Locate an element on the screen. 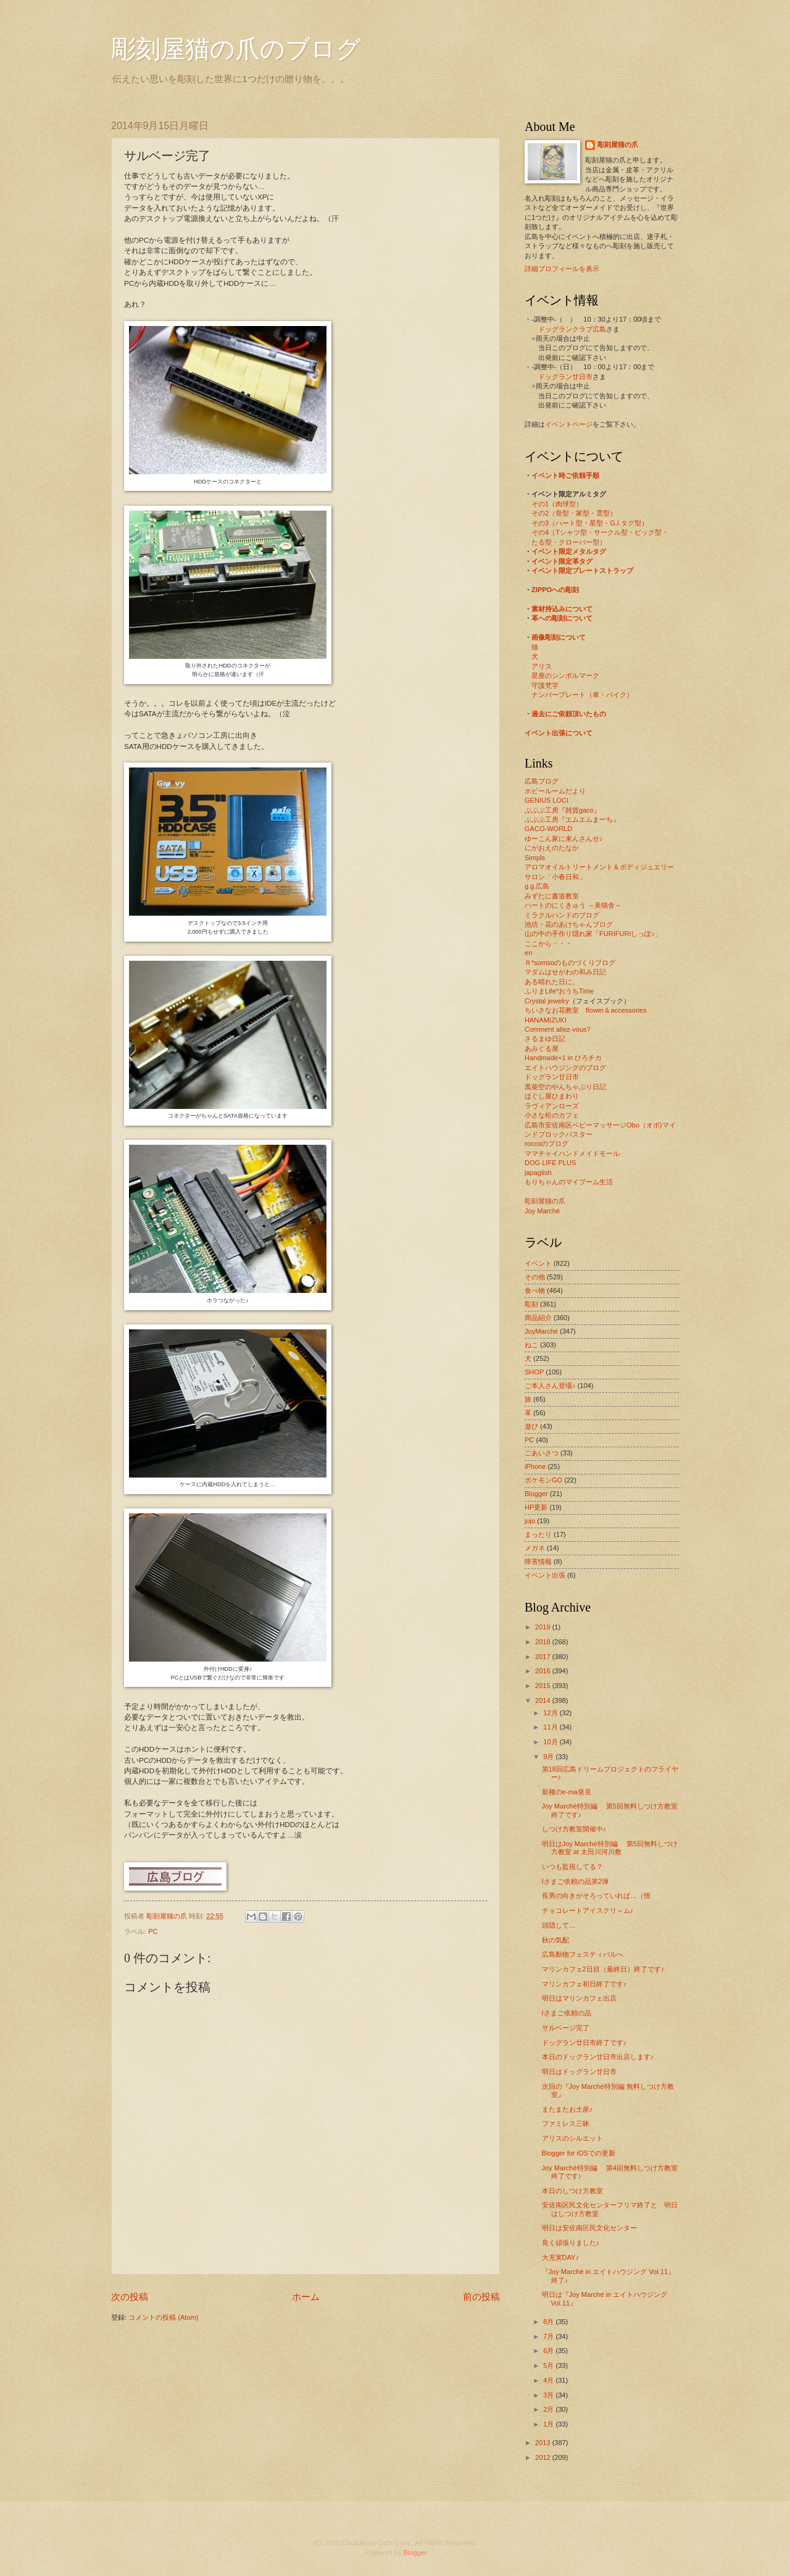 Image resolution: width=790 pixels, height=2576 pixels. ここから・・・ is located at coordinates (548, 943).